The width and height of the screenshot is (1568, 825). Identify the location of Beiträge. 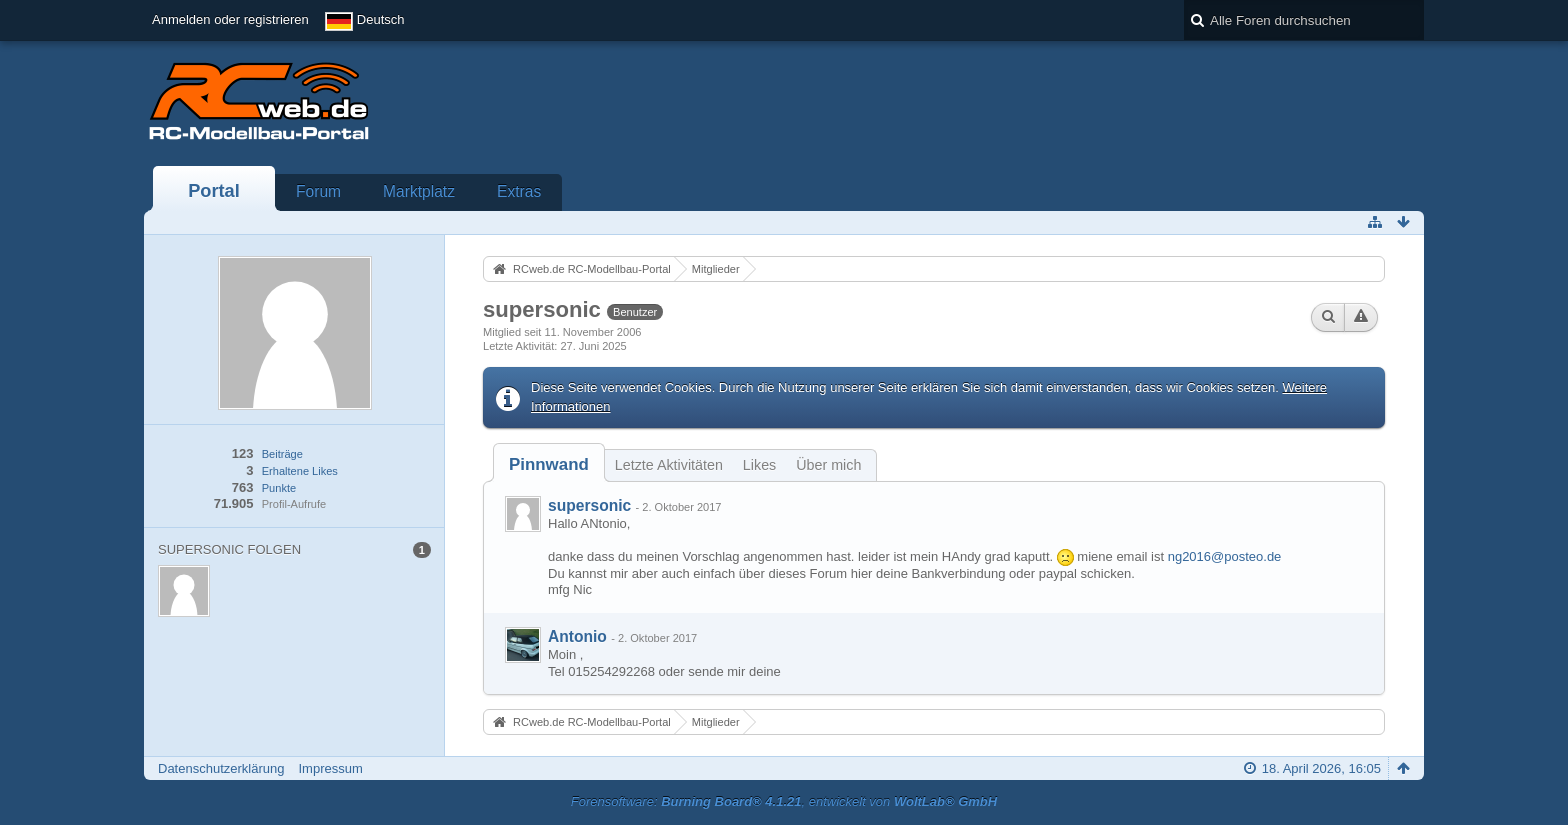
(282, 454).